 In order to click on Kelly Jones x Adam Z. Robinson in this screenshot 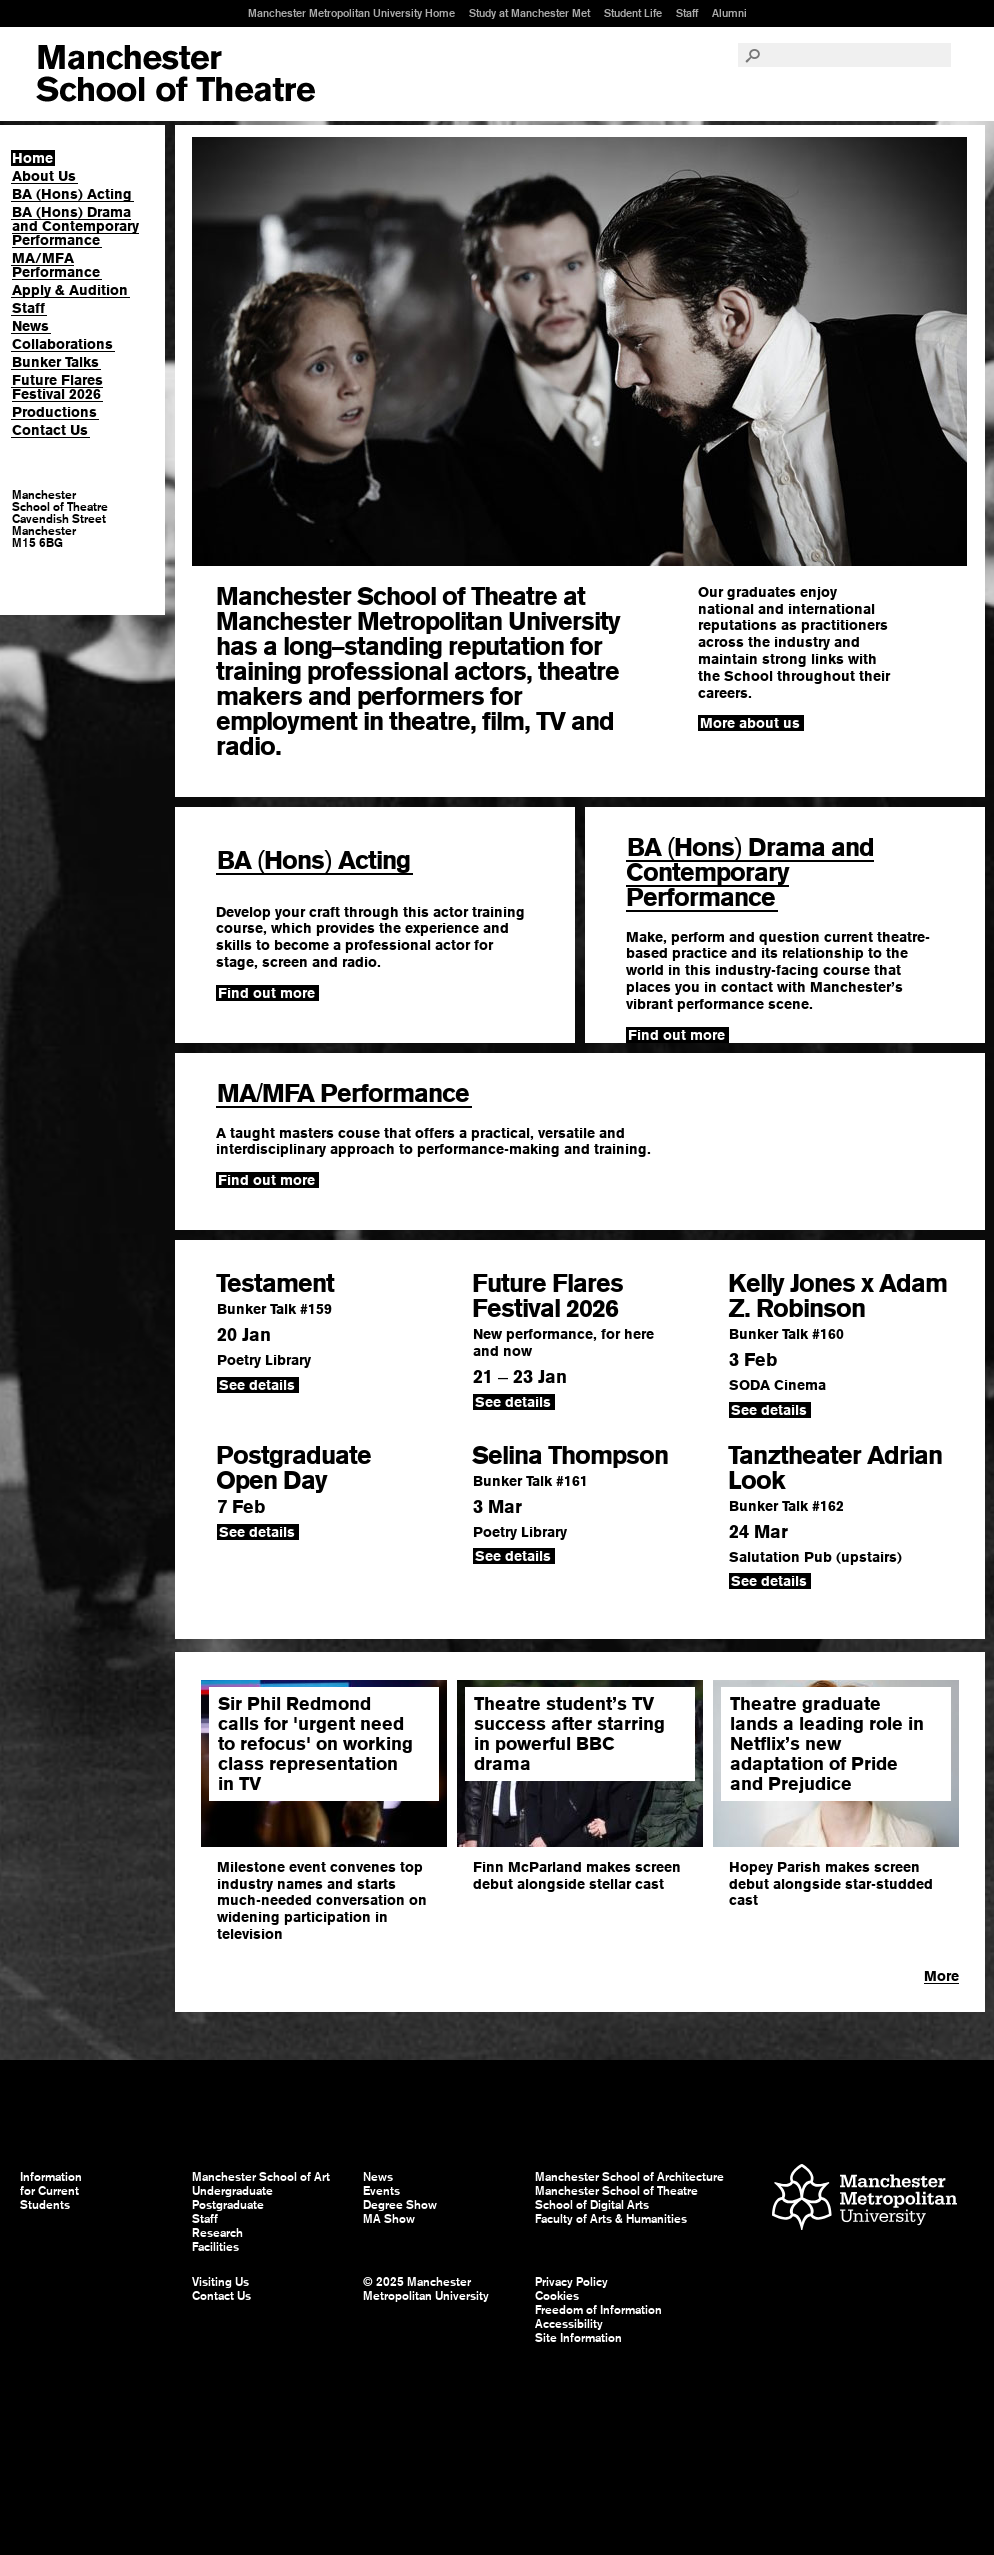, I will do `click(837, 1295)`.